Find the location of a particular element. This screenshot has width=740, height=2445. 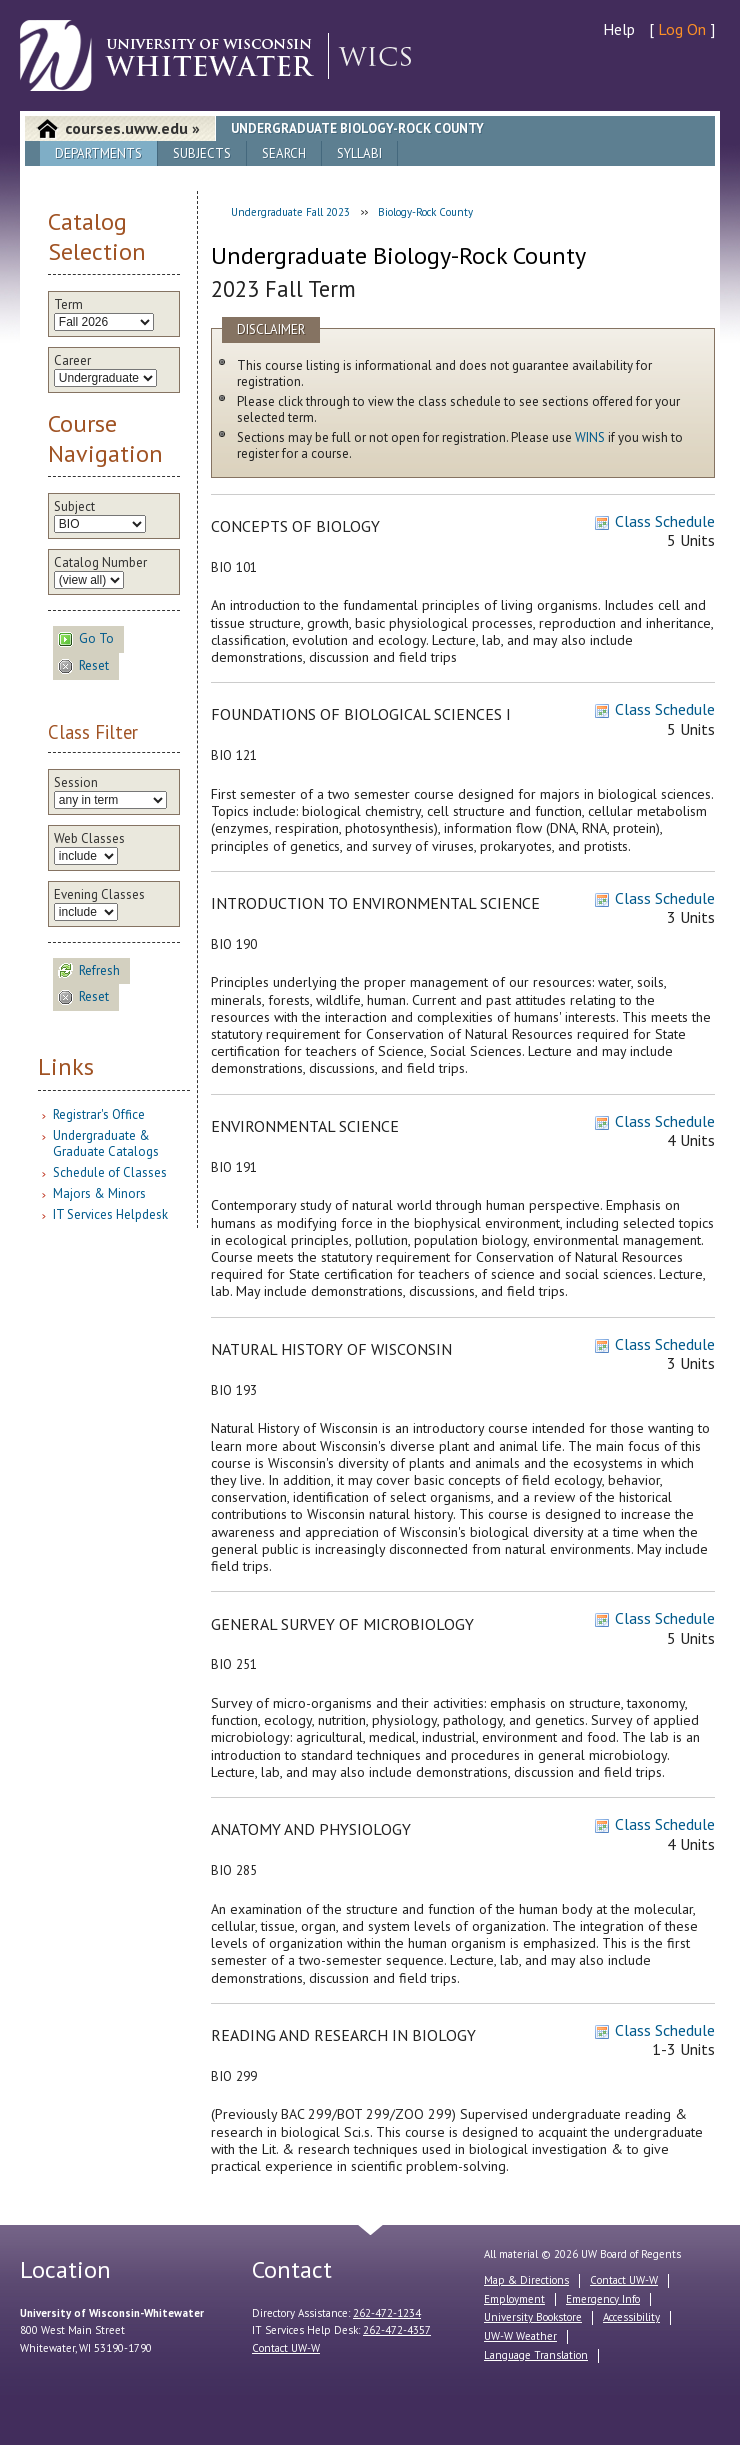

Session is located at coordinates (76, 783).